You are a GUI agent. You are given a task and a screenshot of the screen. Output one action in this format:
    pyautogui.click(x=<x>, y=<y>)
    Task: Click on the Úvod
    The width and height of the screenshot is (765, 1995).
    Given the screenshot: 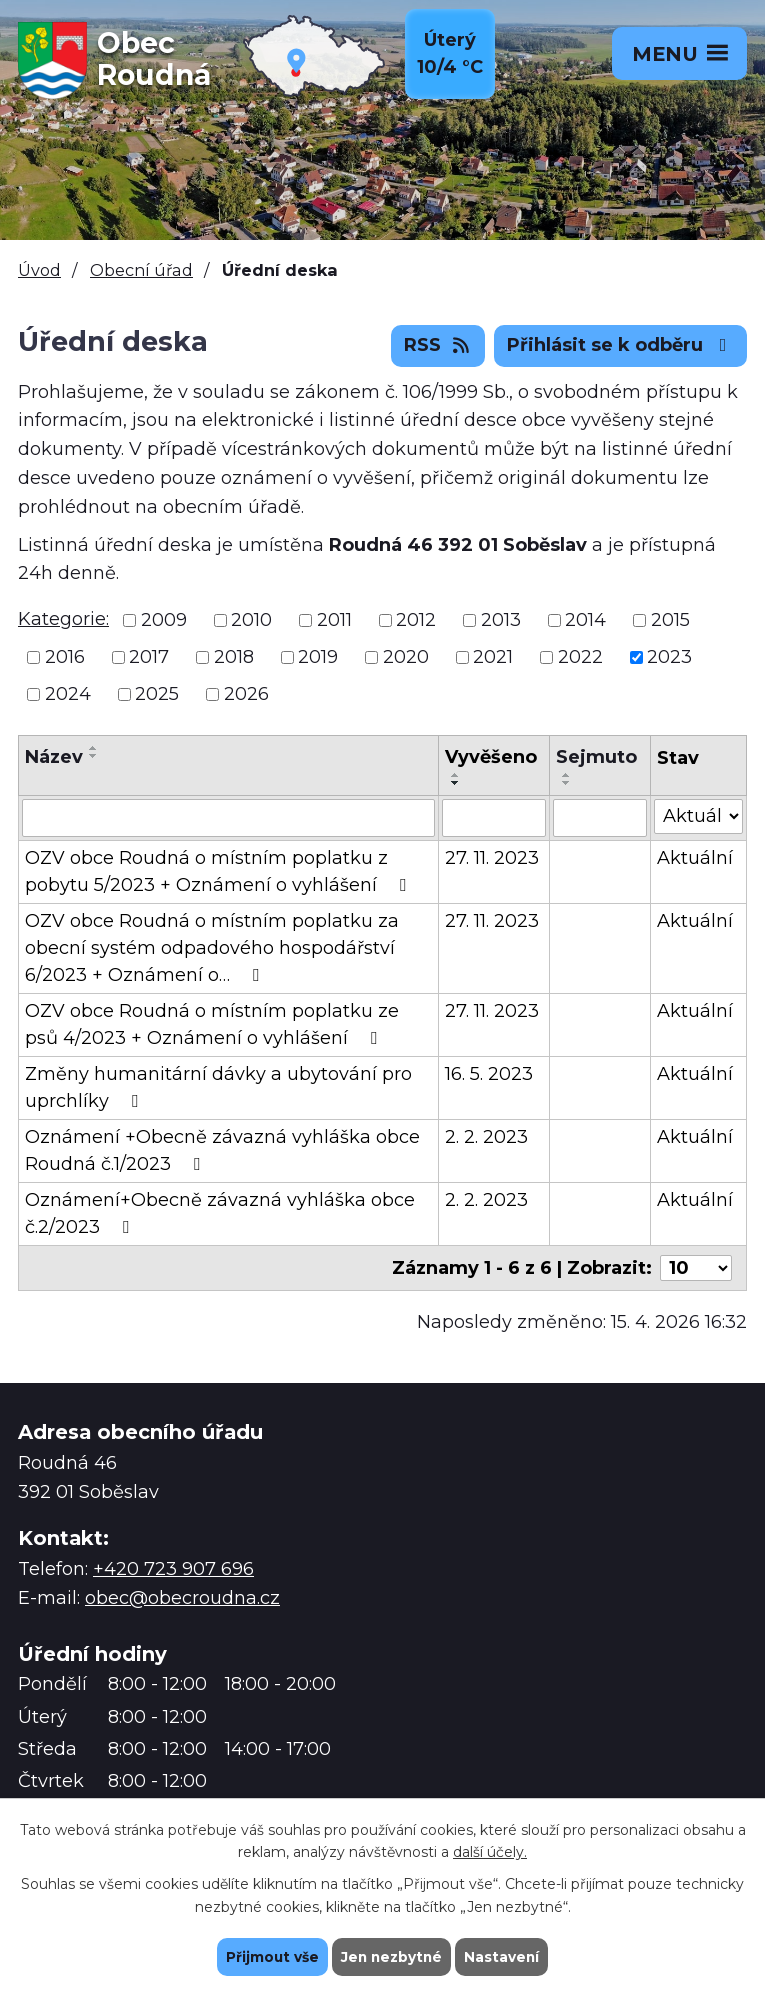 What is the action you would take?
    pyautogui.click(x=39, y=270)
    